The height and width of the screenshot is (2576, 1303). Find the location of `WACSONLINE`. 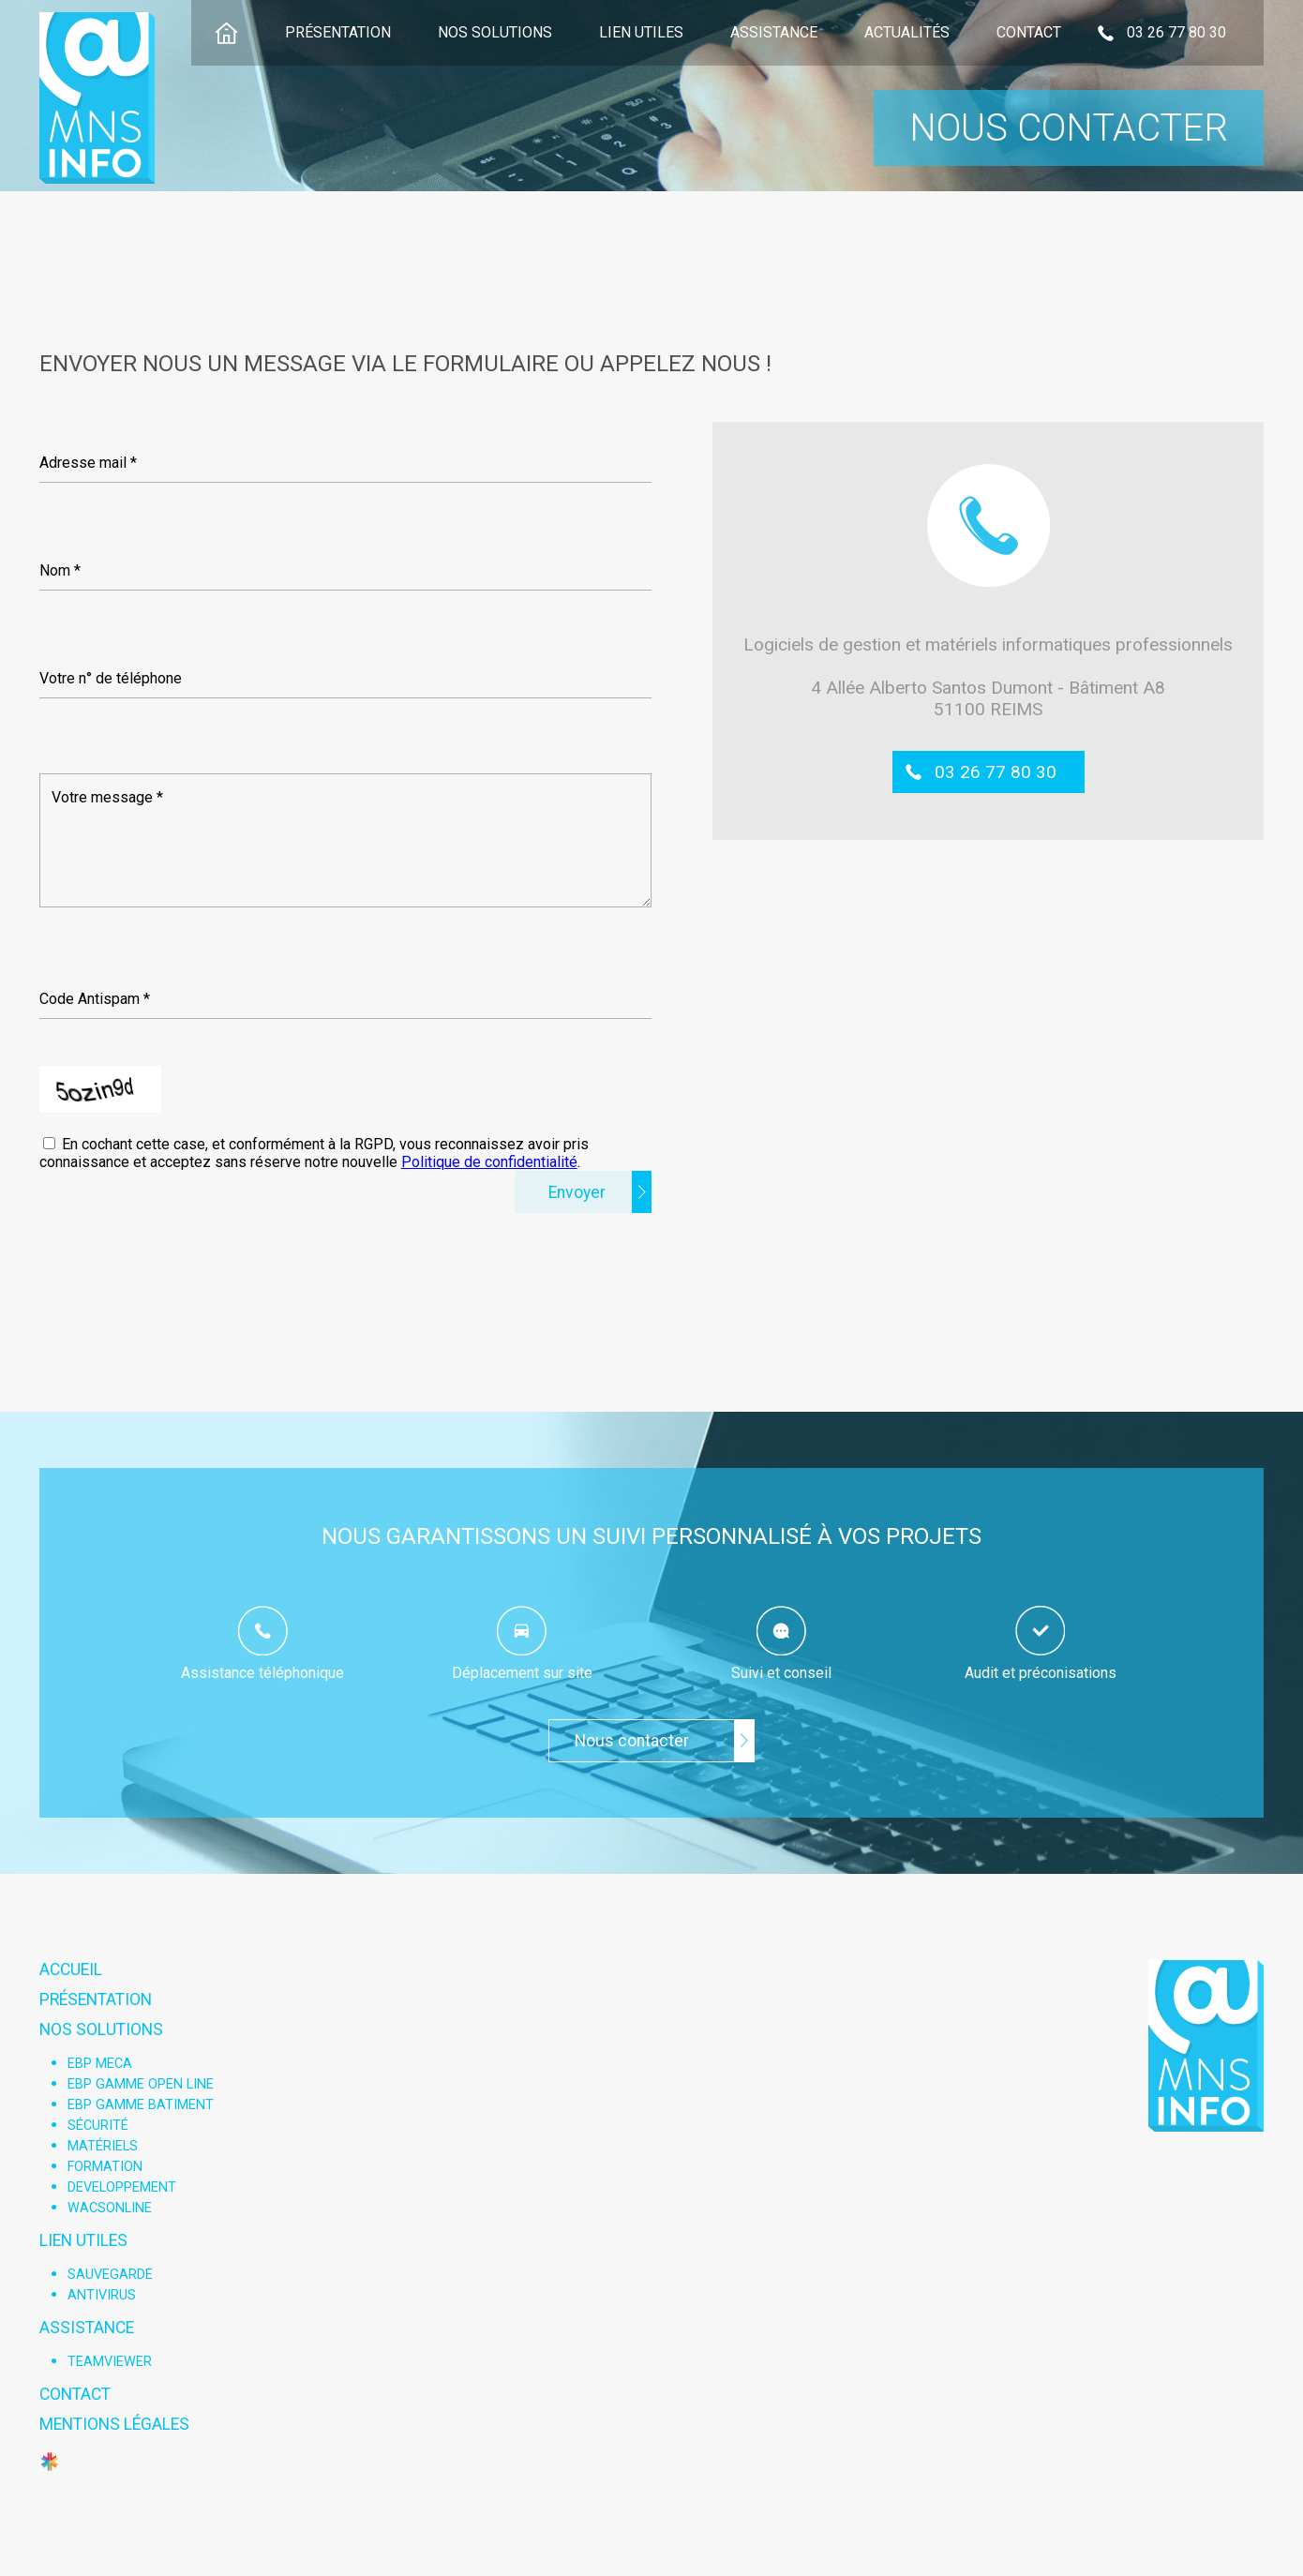

WACSONLINE is located at coordinates (109, 2208).